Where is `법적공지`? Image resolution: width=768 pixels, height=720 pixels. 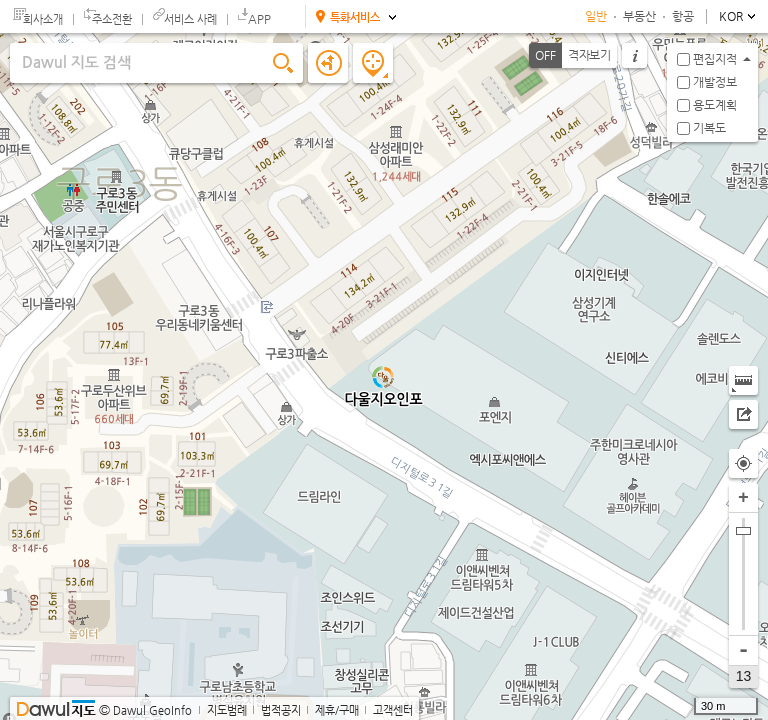 법적공지 is located at coordinates (281, 710).